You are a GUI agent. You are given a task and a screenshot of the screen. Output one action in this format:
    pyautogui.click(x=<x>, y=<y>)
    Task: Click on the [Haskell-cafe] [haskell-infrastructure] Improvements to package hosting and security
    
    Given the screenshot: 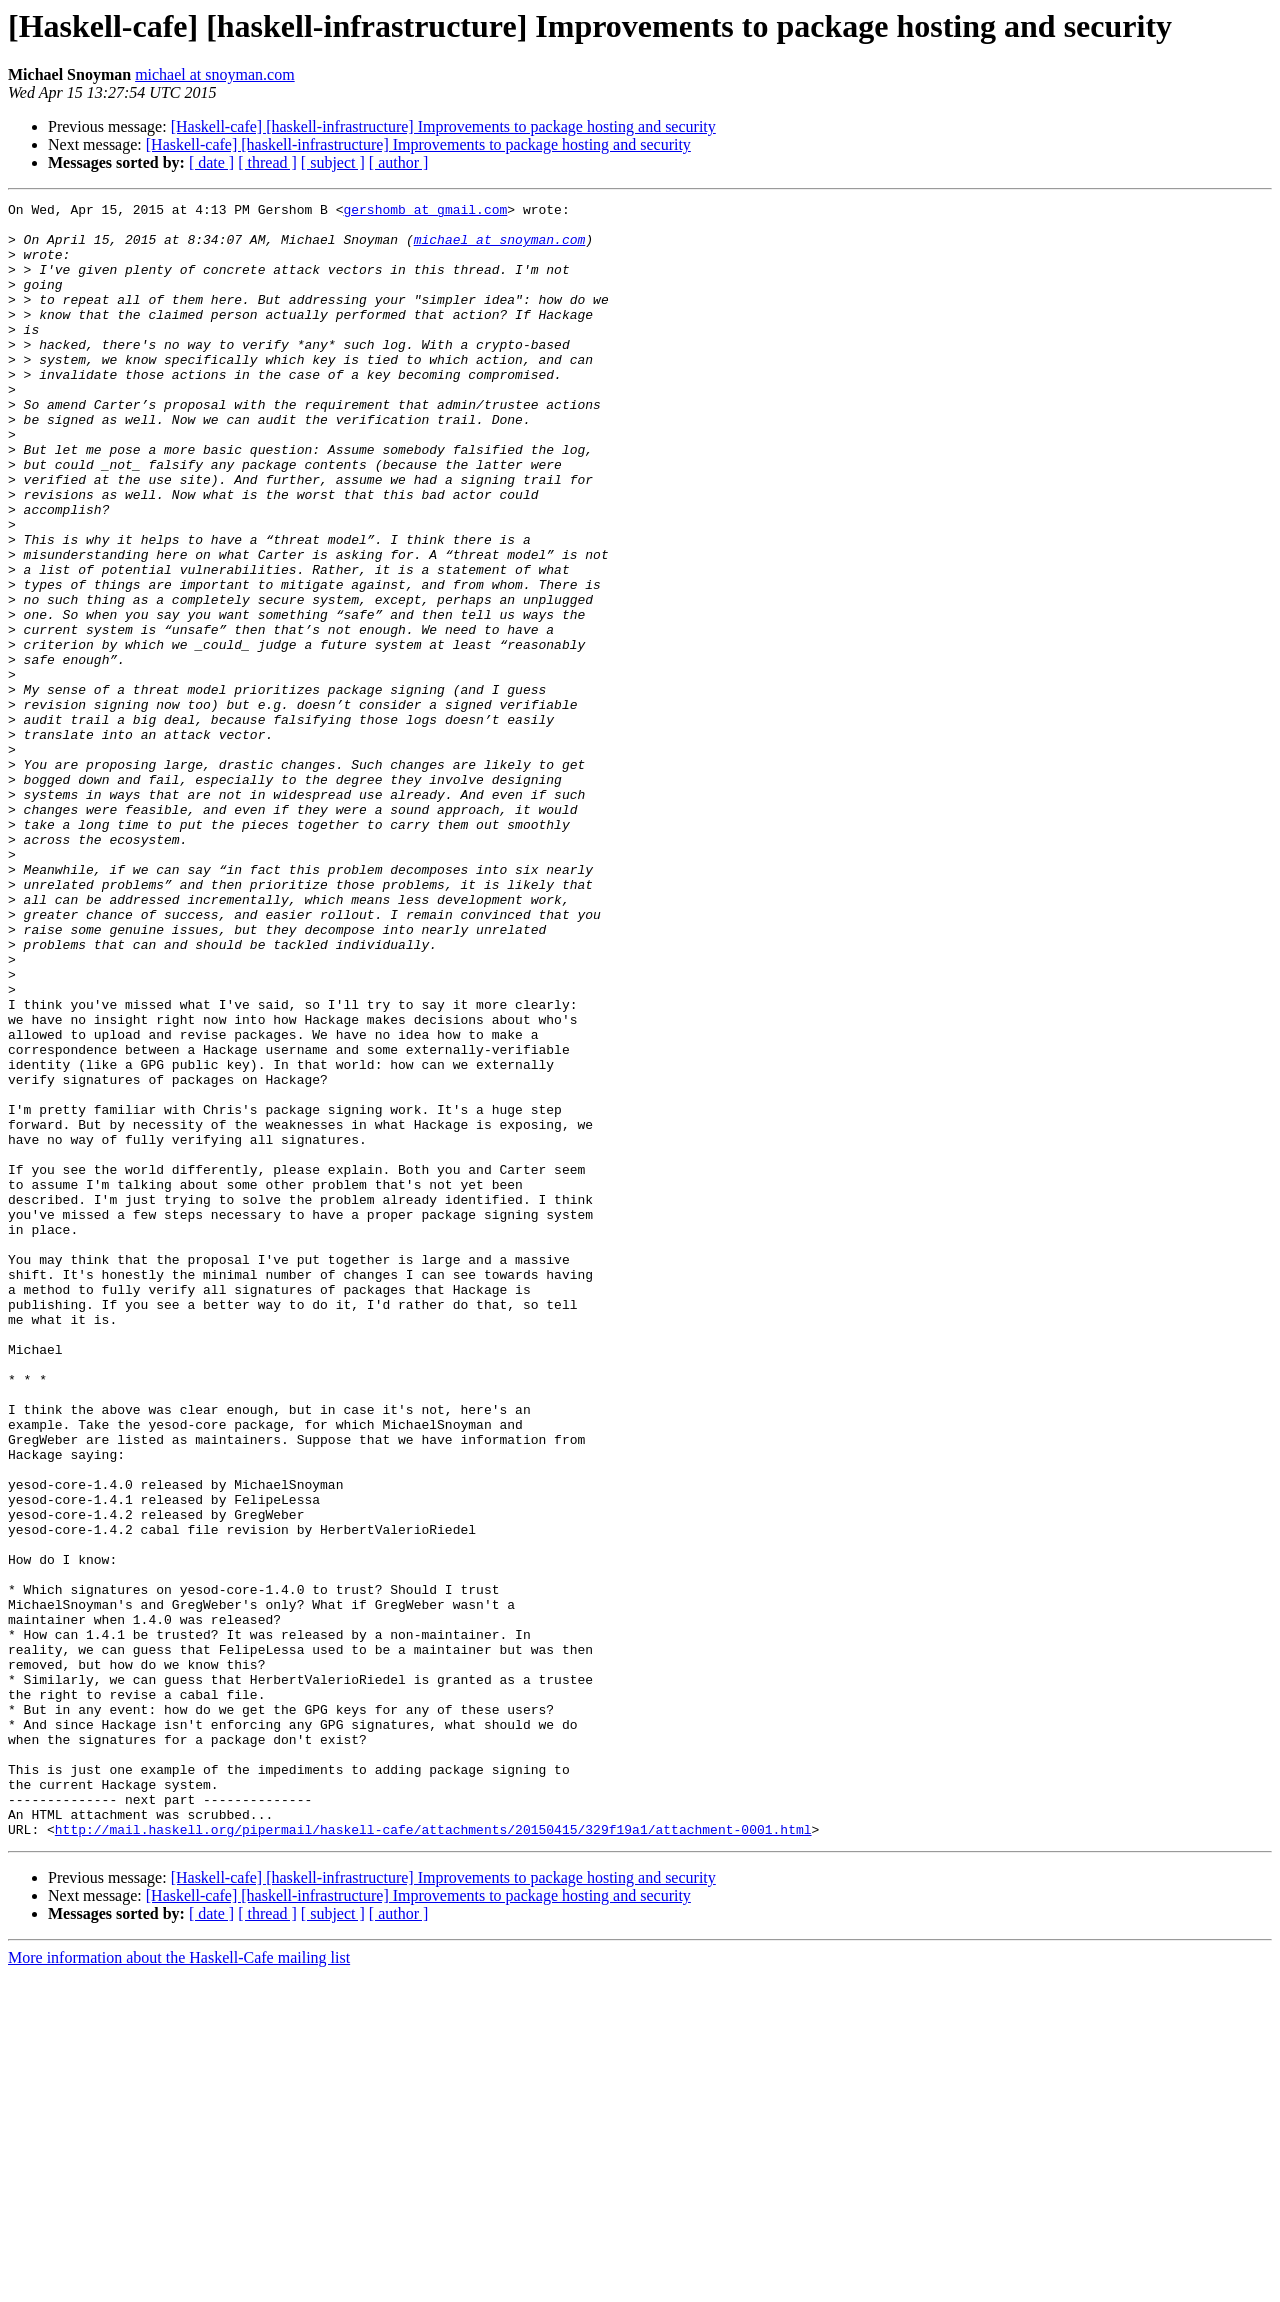 What is the action you would take?
    pyautogui.click(x=443, y=126)
    